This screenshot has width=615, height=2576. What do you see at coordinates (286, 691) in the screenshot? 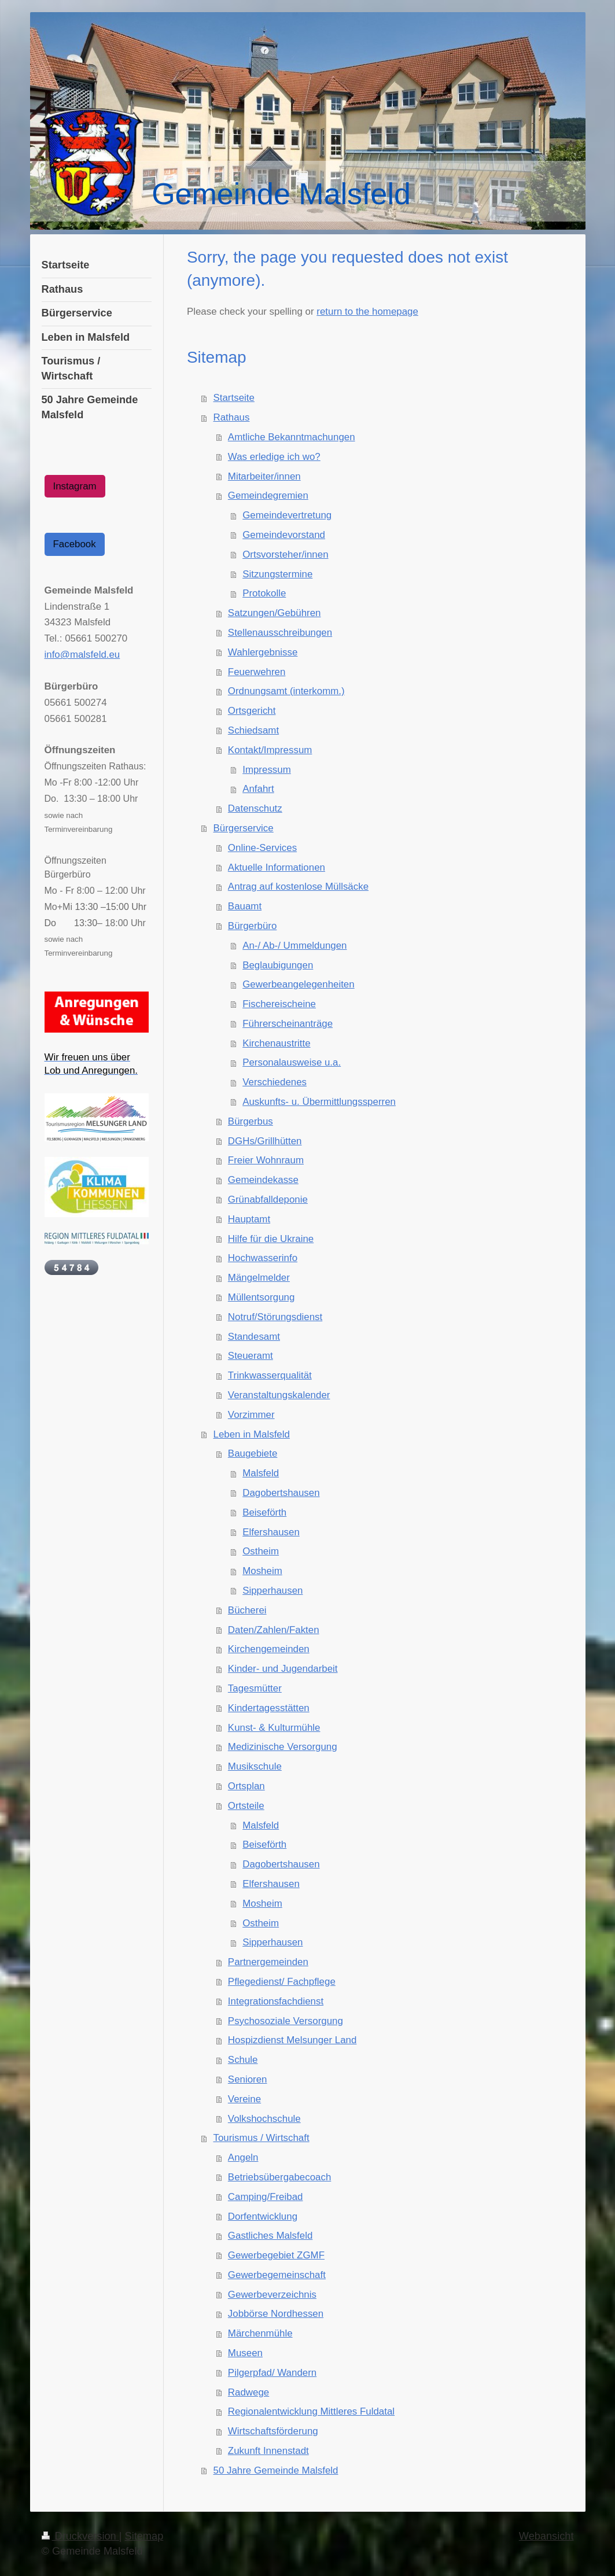
I see `Ordnungsamt (interkomm.)` at bounding box center [286, 691].